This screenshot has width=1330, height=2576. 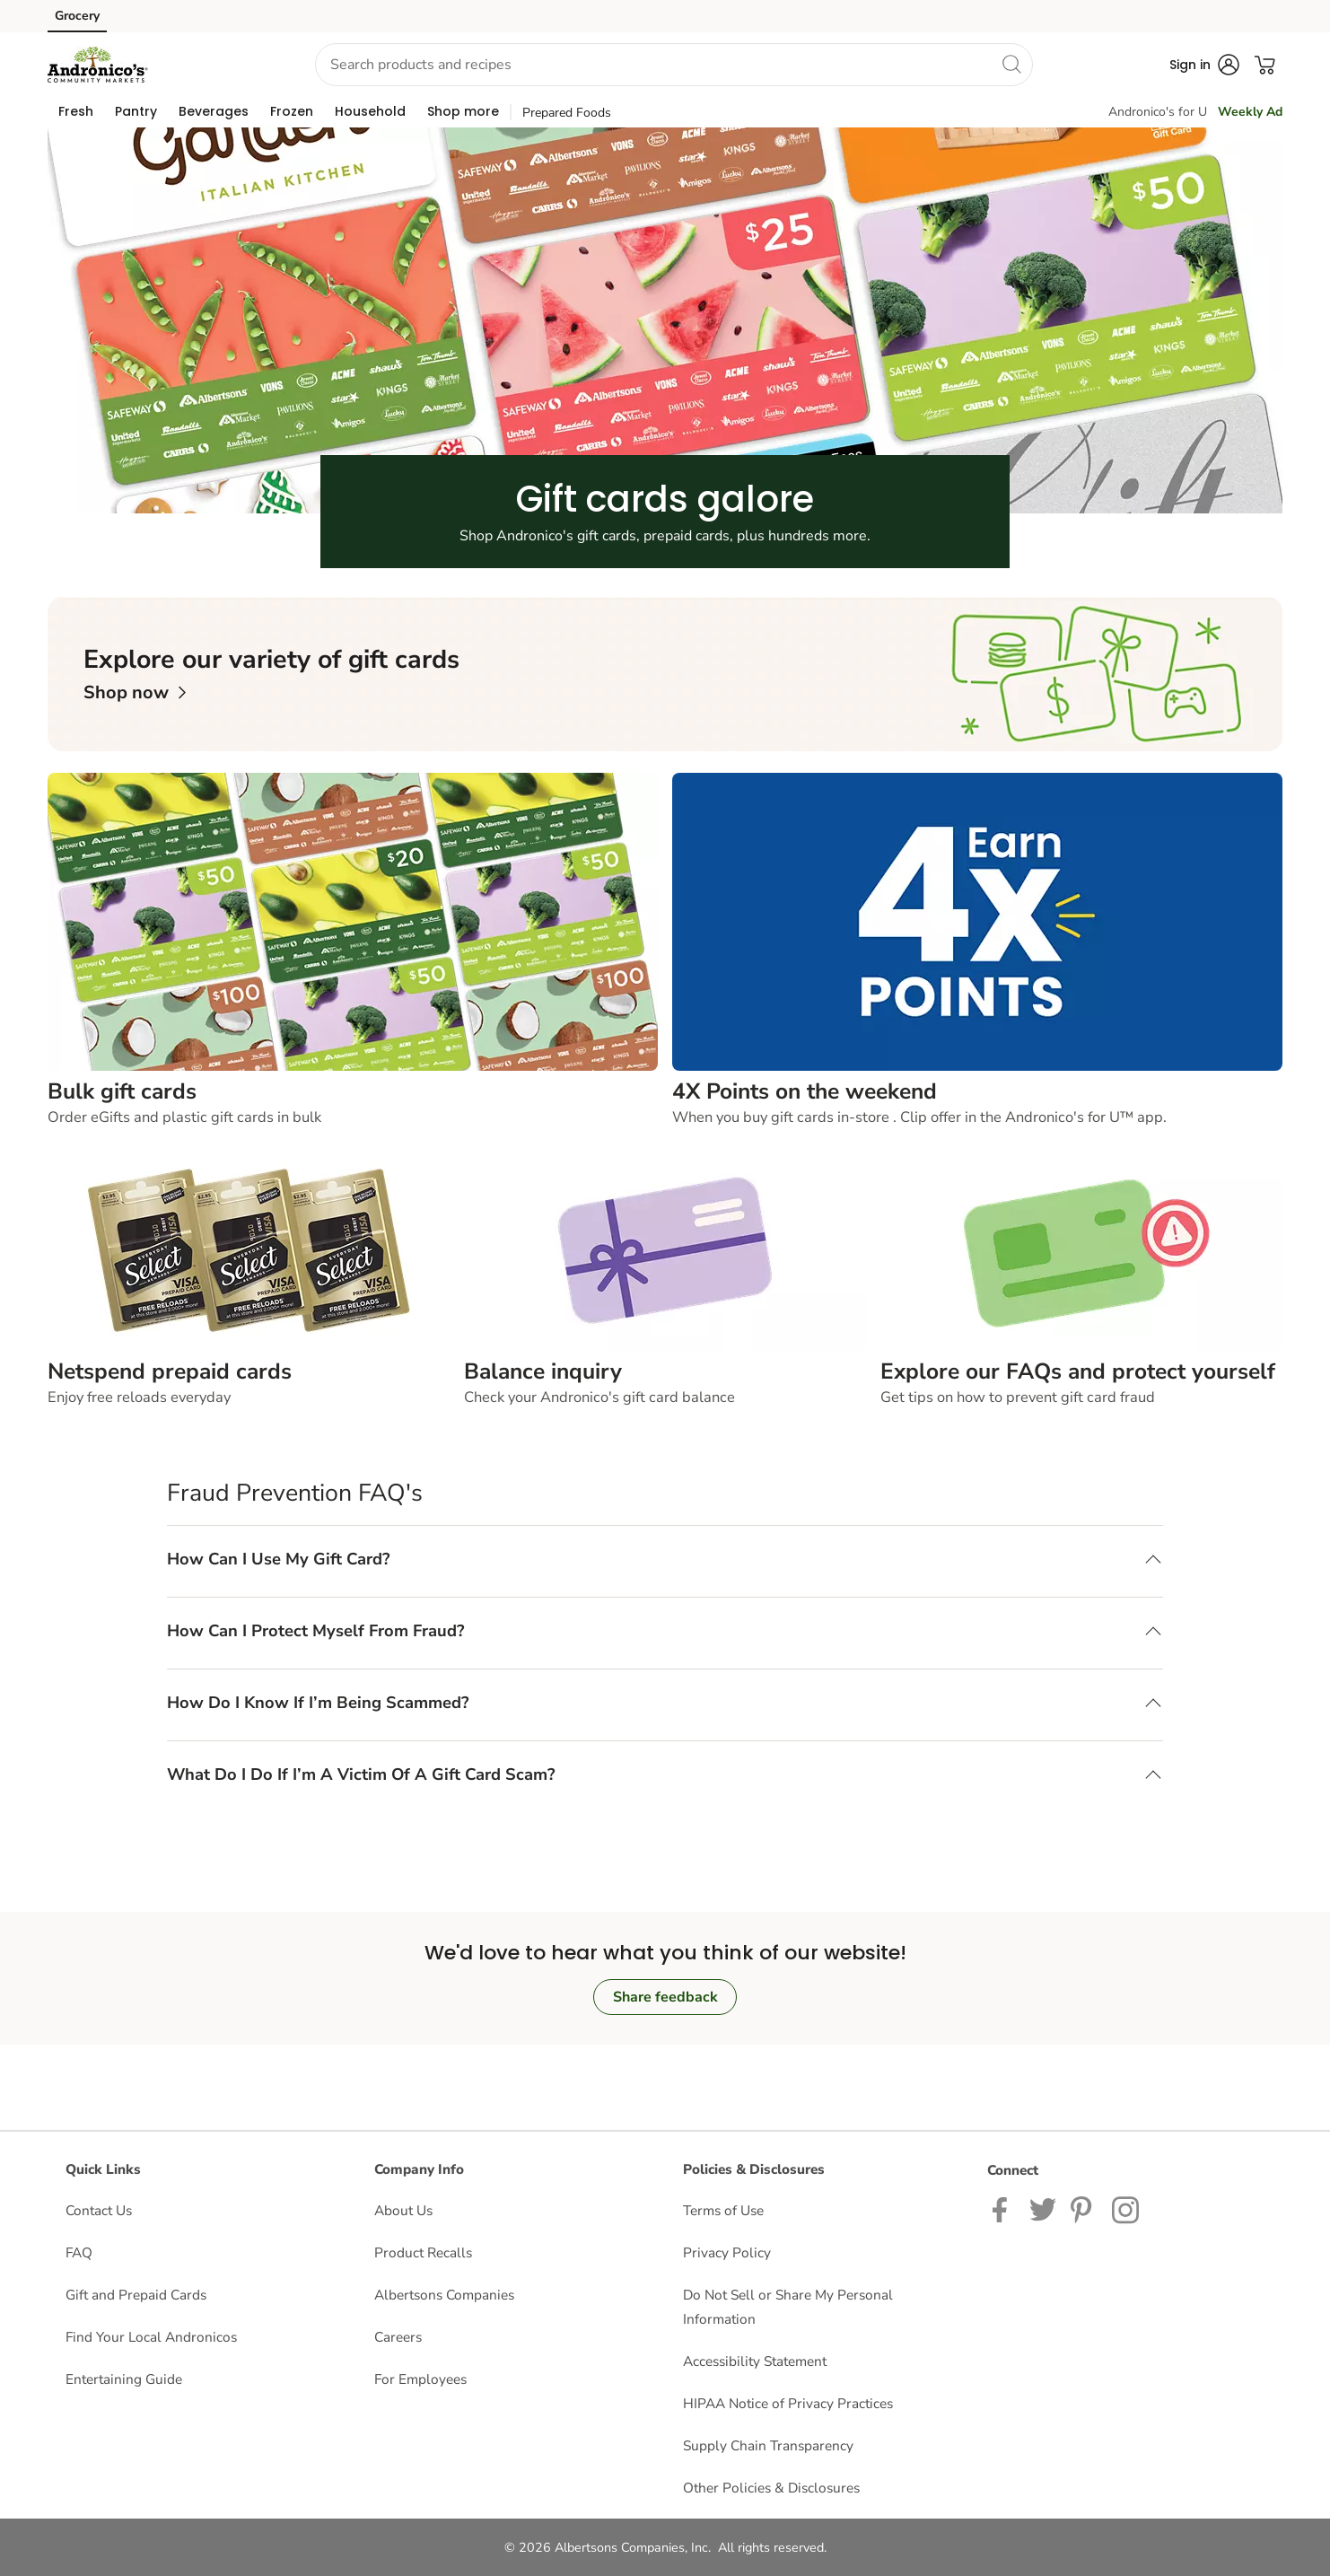 I want to click on Supply Chain Transparency [Supply Chain Transparency opens in a new tab], so click(x=768, y=2445).